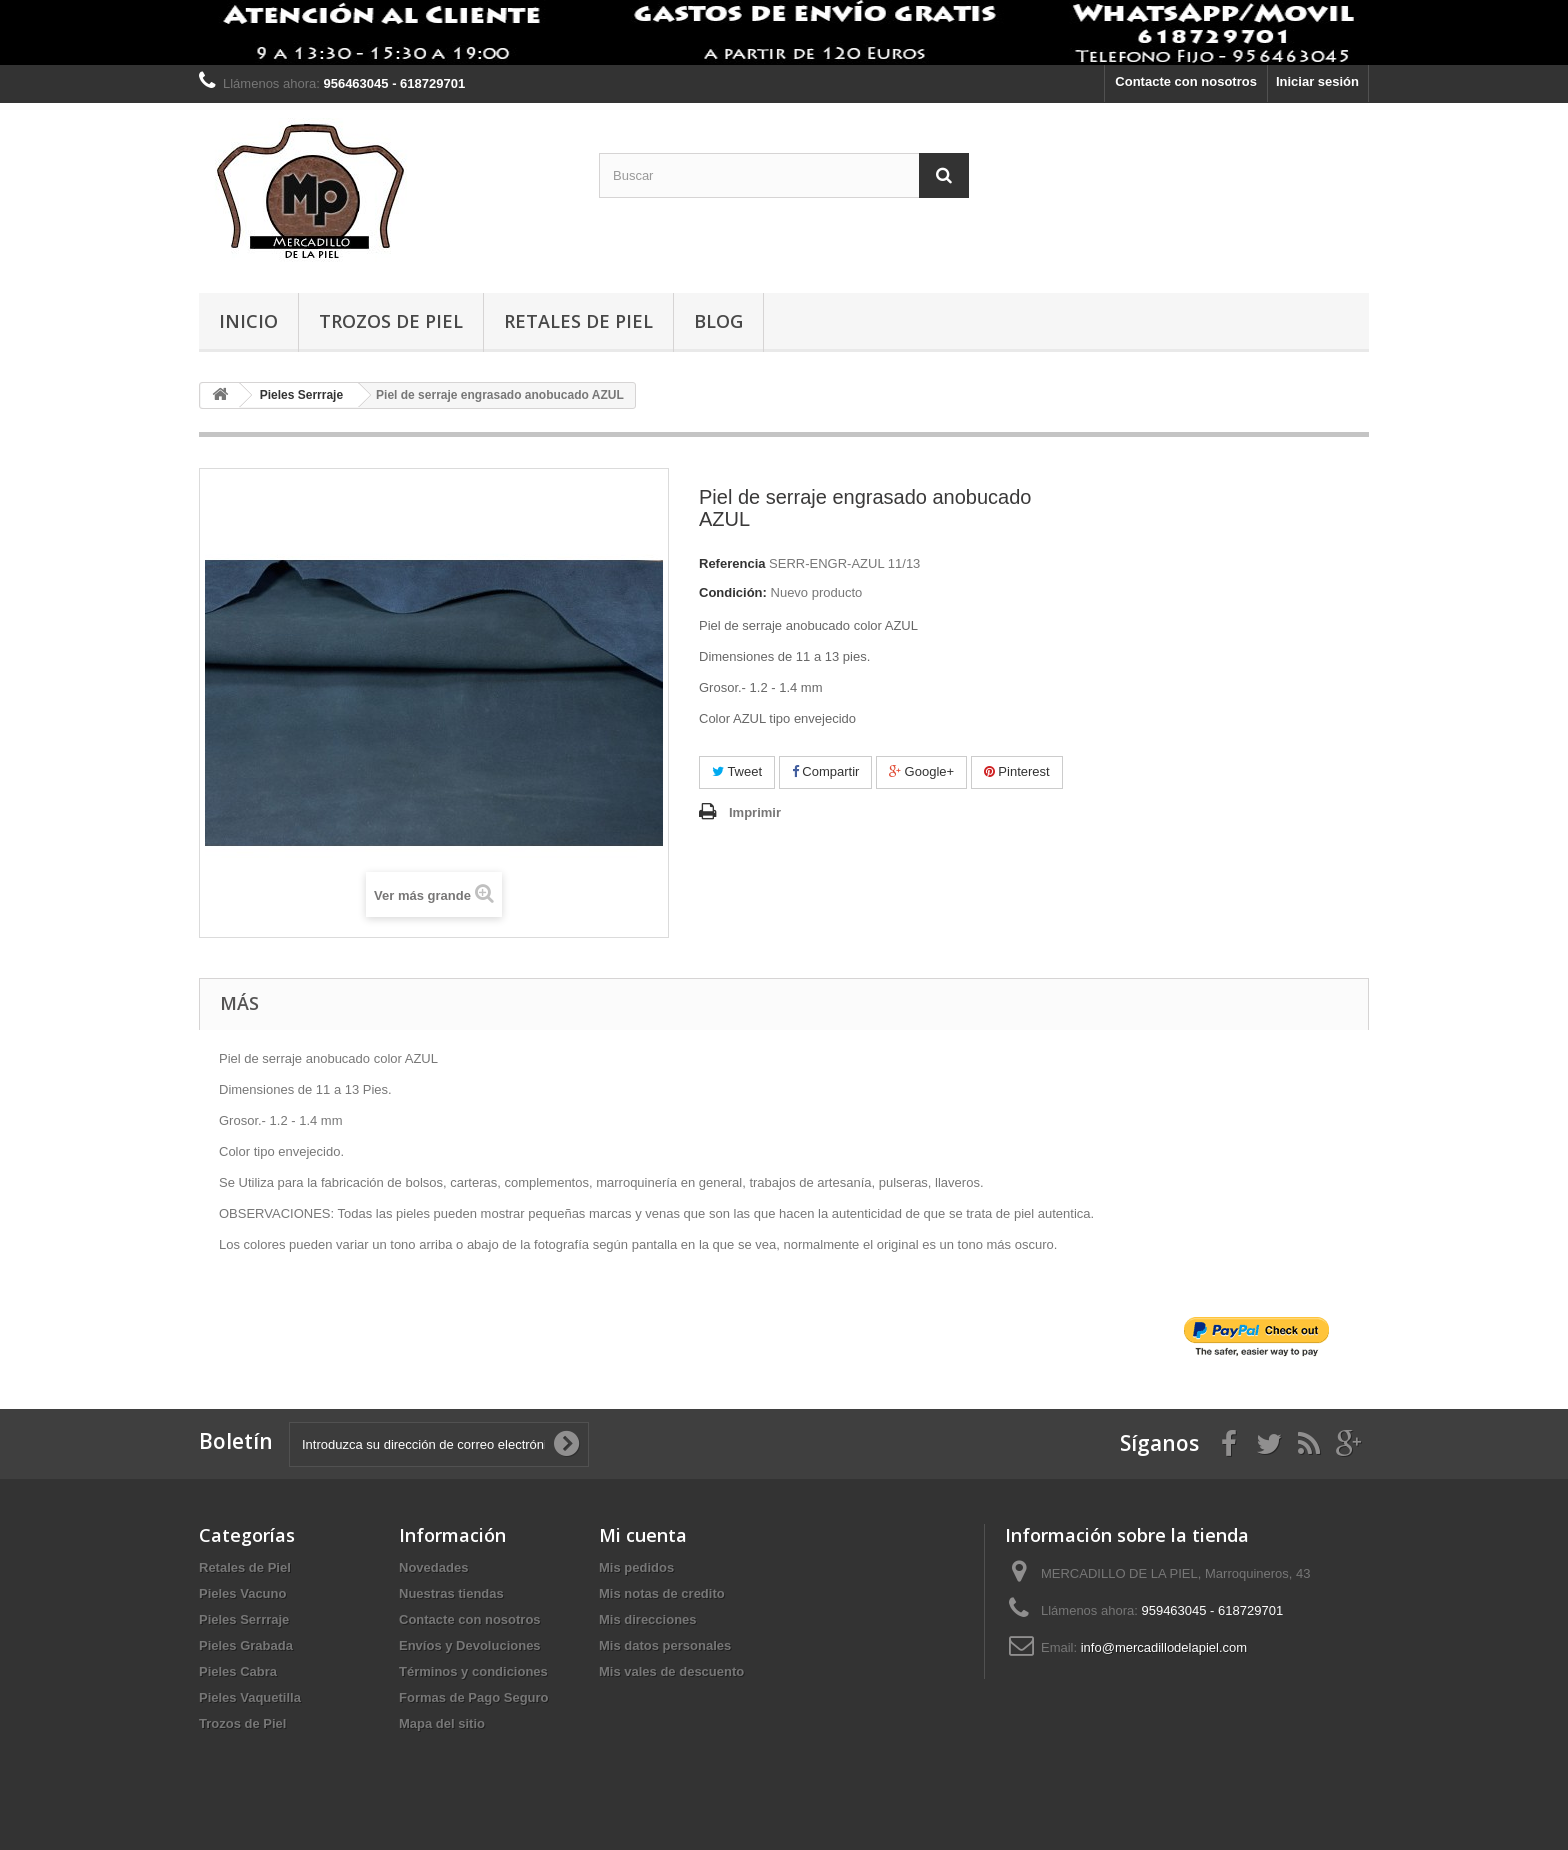 The image size is (1568, 1850). What do you see at coordinates (643, 1535) in the screenshot?
I see `Mi cuenta` at bounding box center [643, 1535].